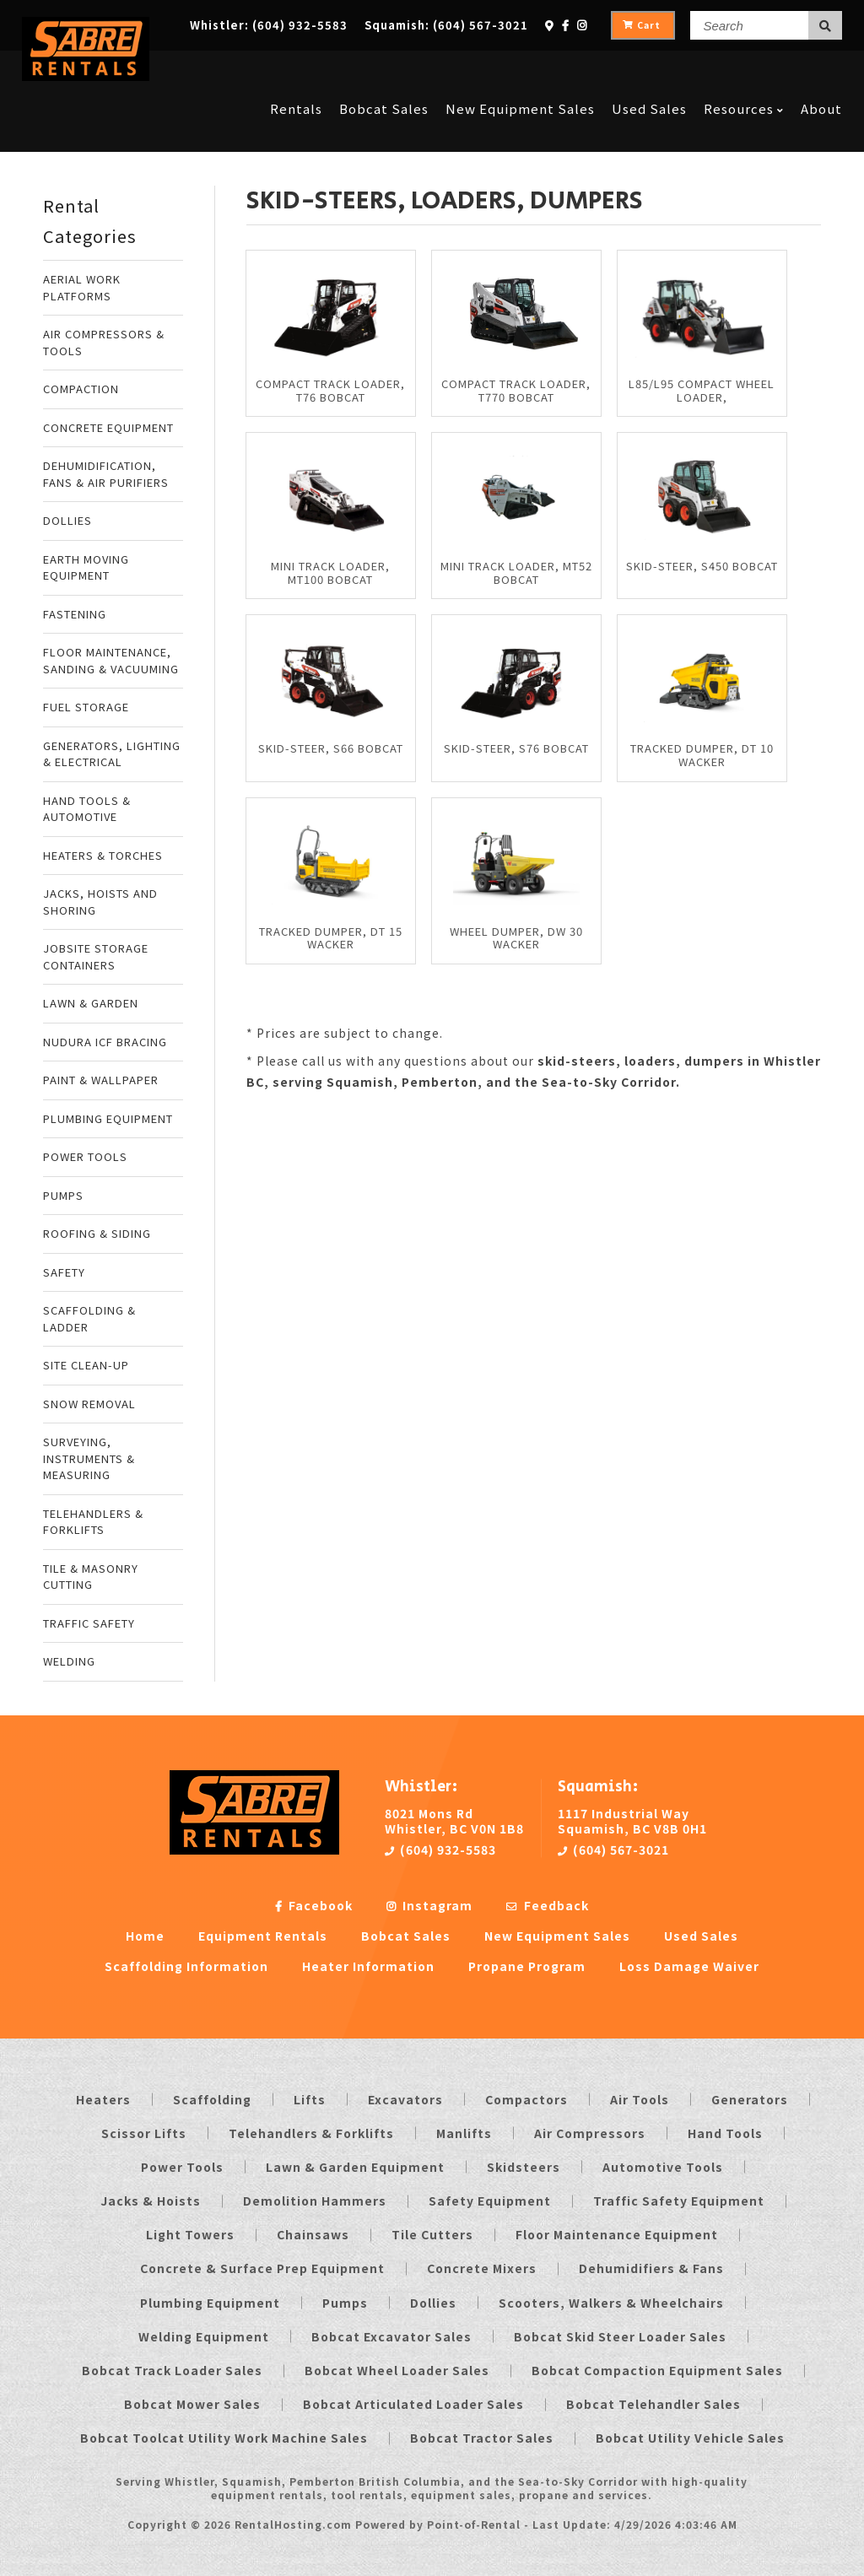  Describe the element at coordinates (90, 1576) in the screenshot. I see `TILE & MASONRY CUTTING` at that location.